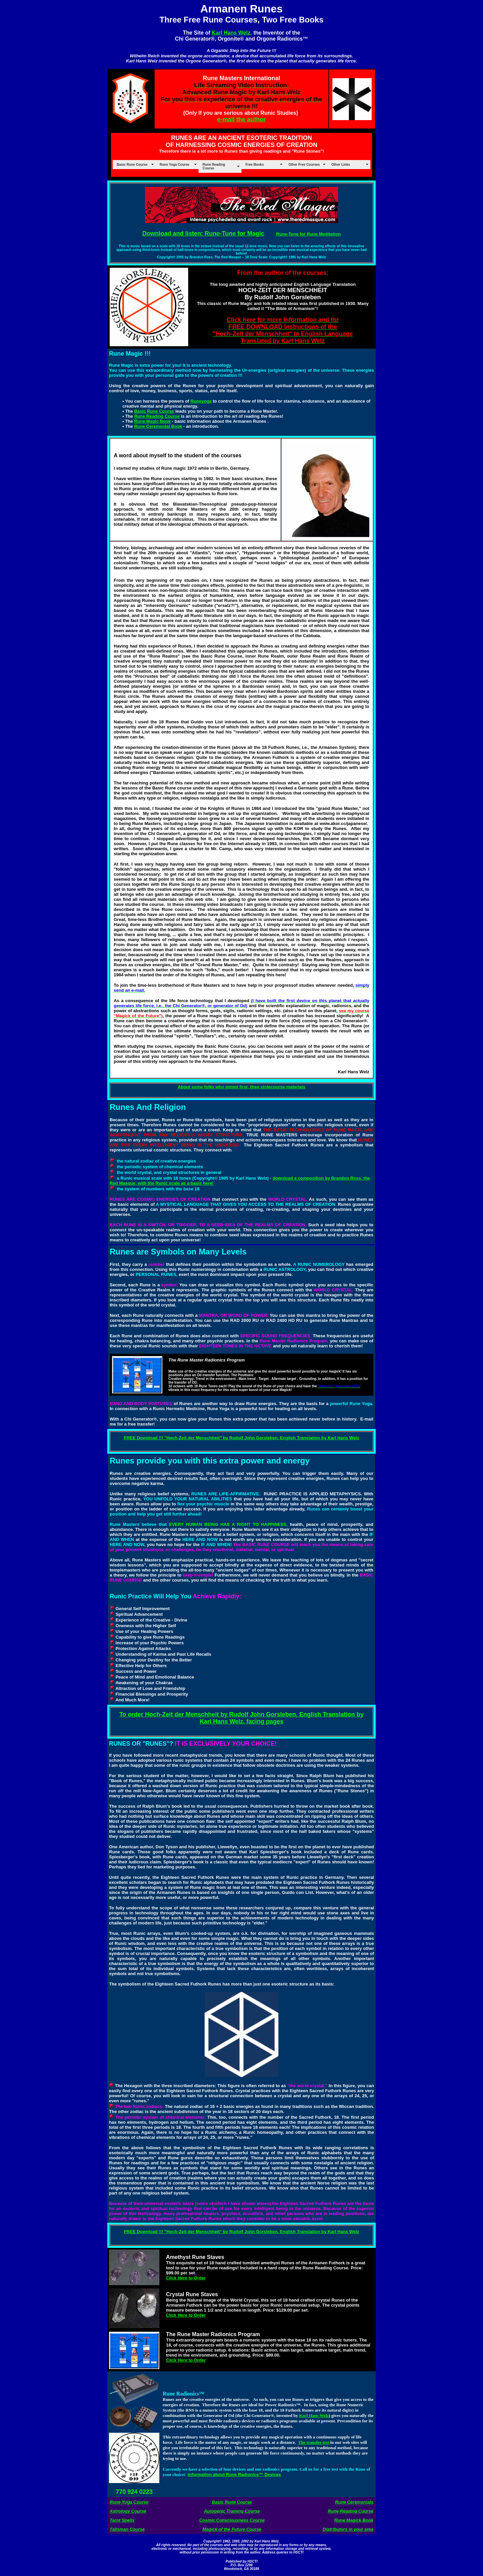 The height and width of the screenshot is (2576, 483). I want to click on Information about Rune Radionics™ Devices, so click(234, 2474).